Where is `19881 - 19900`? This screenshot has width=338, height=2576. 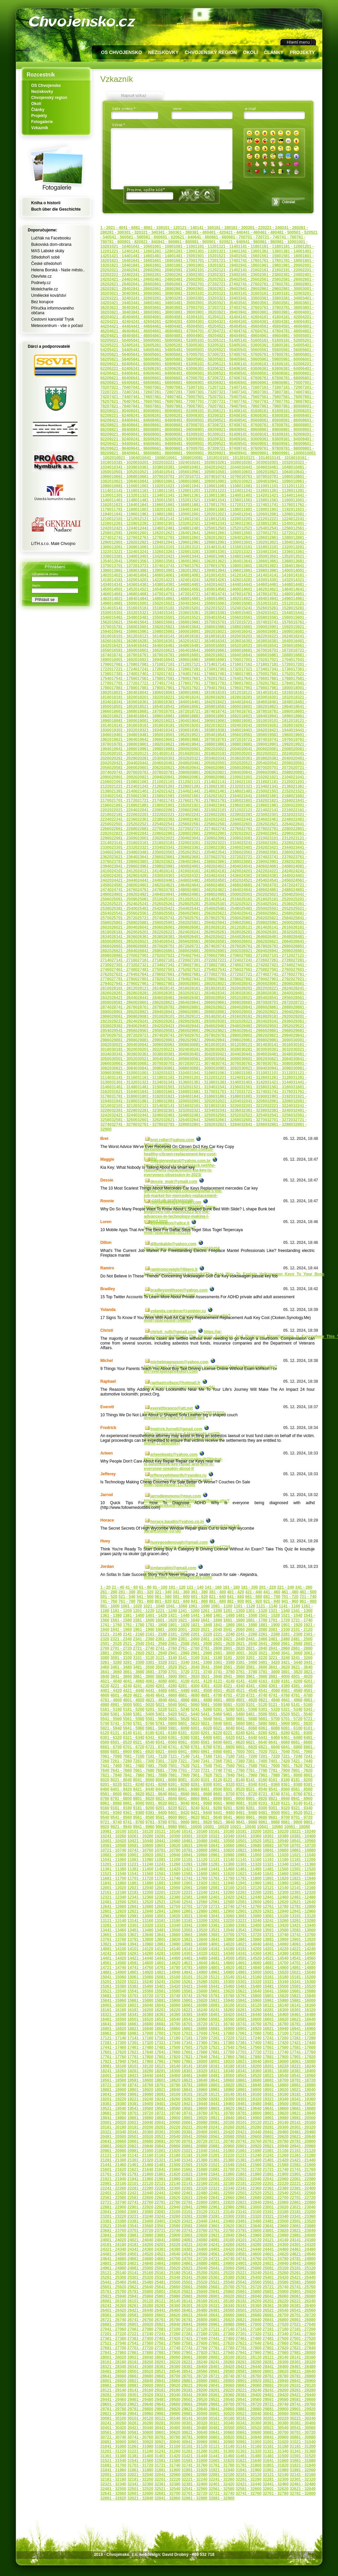
19881 - 19900 is located at coordinates (254, 744).